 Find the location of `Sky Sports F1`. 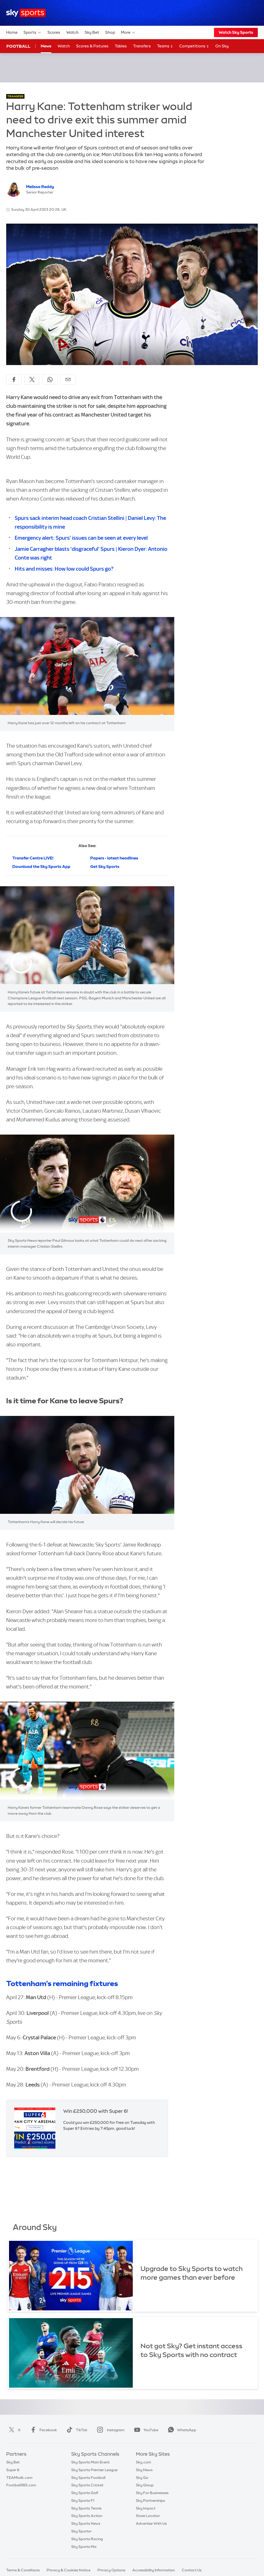

Sky Sports F1 is located at coordinates (82, 2500).